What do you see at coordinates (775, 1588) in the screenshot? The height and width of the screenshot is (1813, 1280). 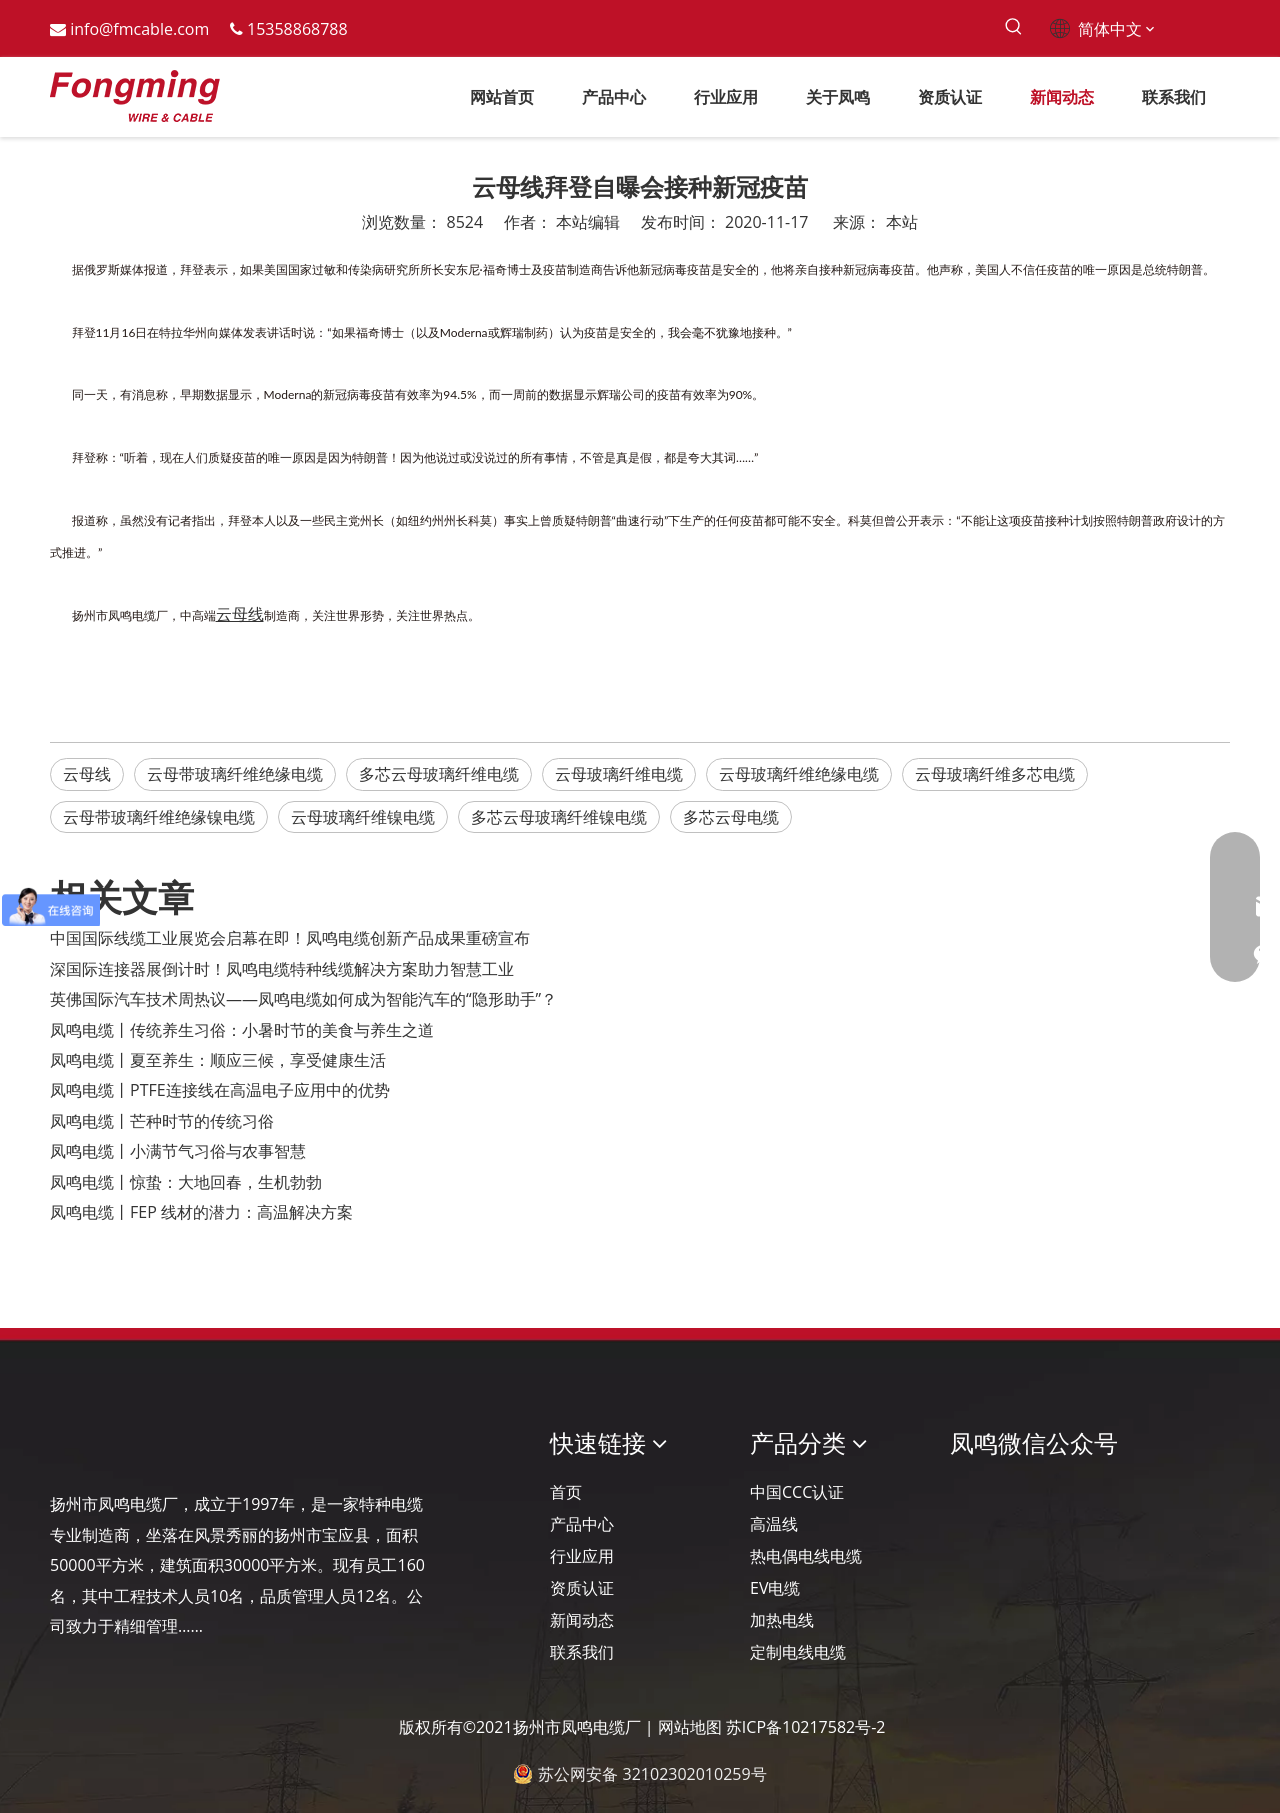 I see `EV电缆` at bounding box center [775, 1588].